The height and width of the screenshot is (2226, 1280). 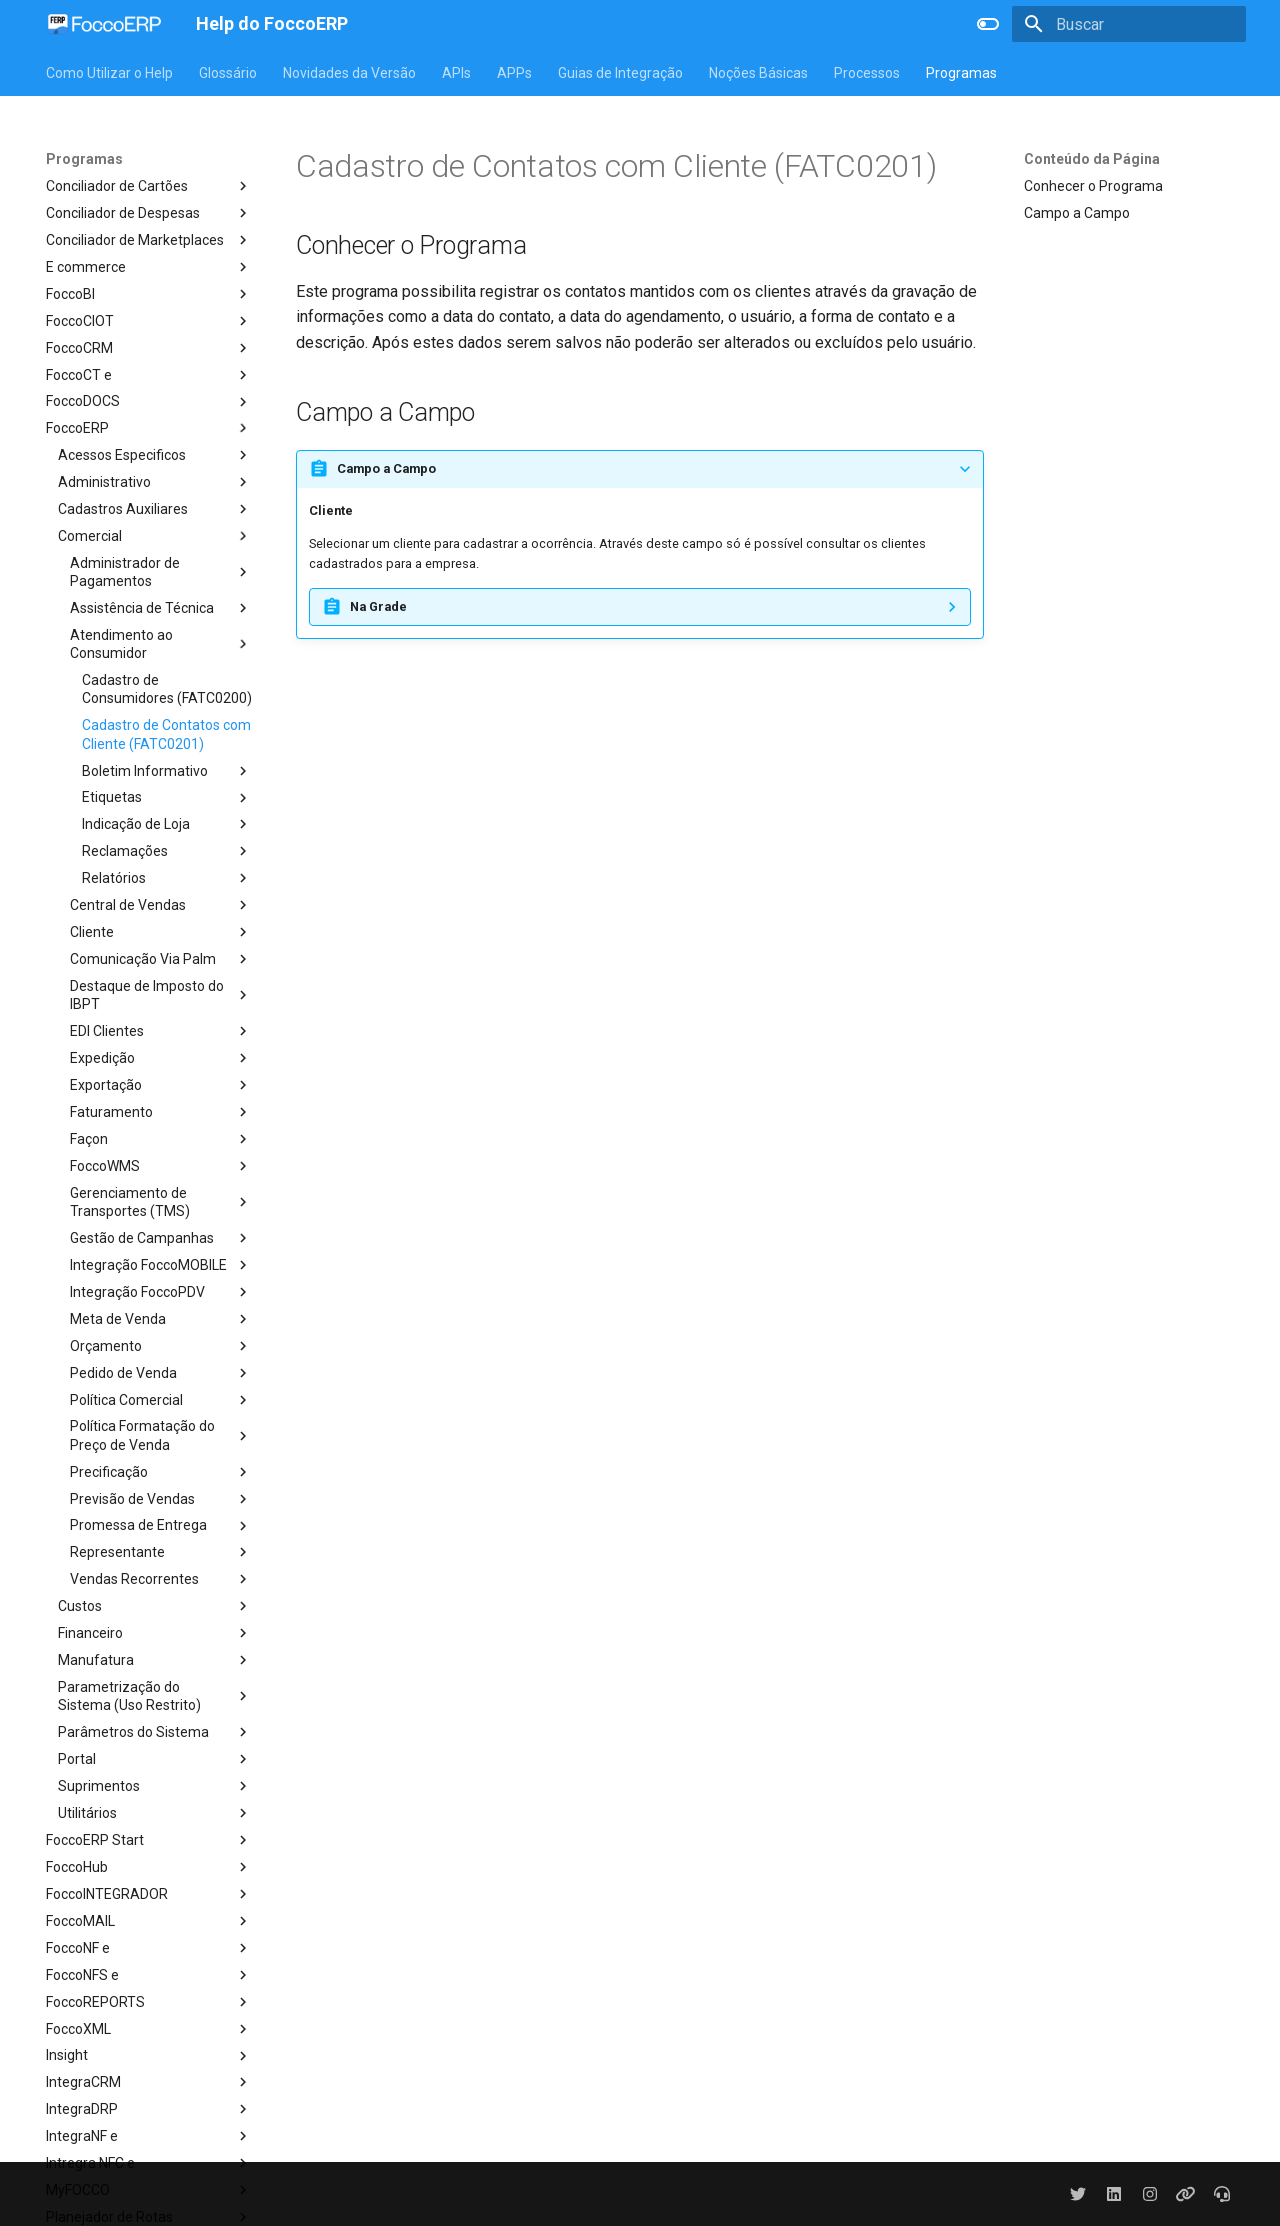 I want to click on Parametrização do Sistema (Uso Restrito), so click(x=155, y=1696).